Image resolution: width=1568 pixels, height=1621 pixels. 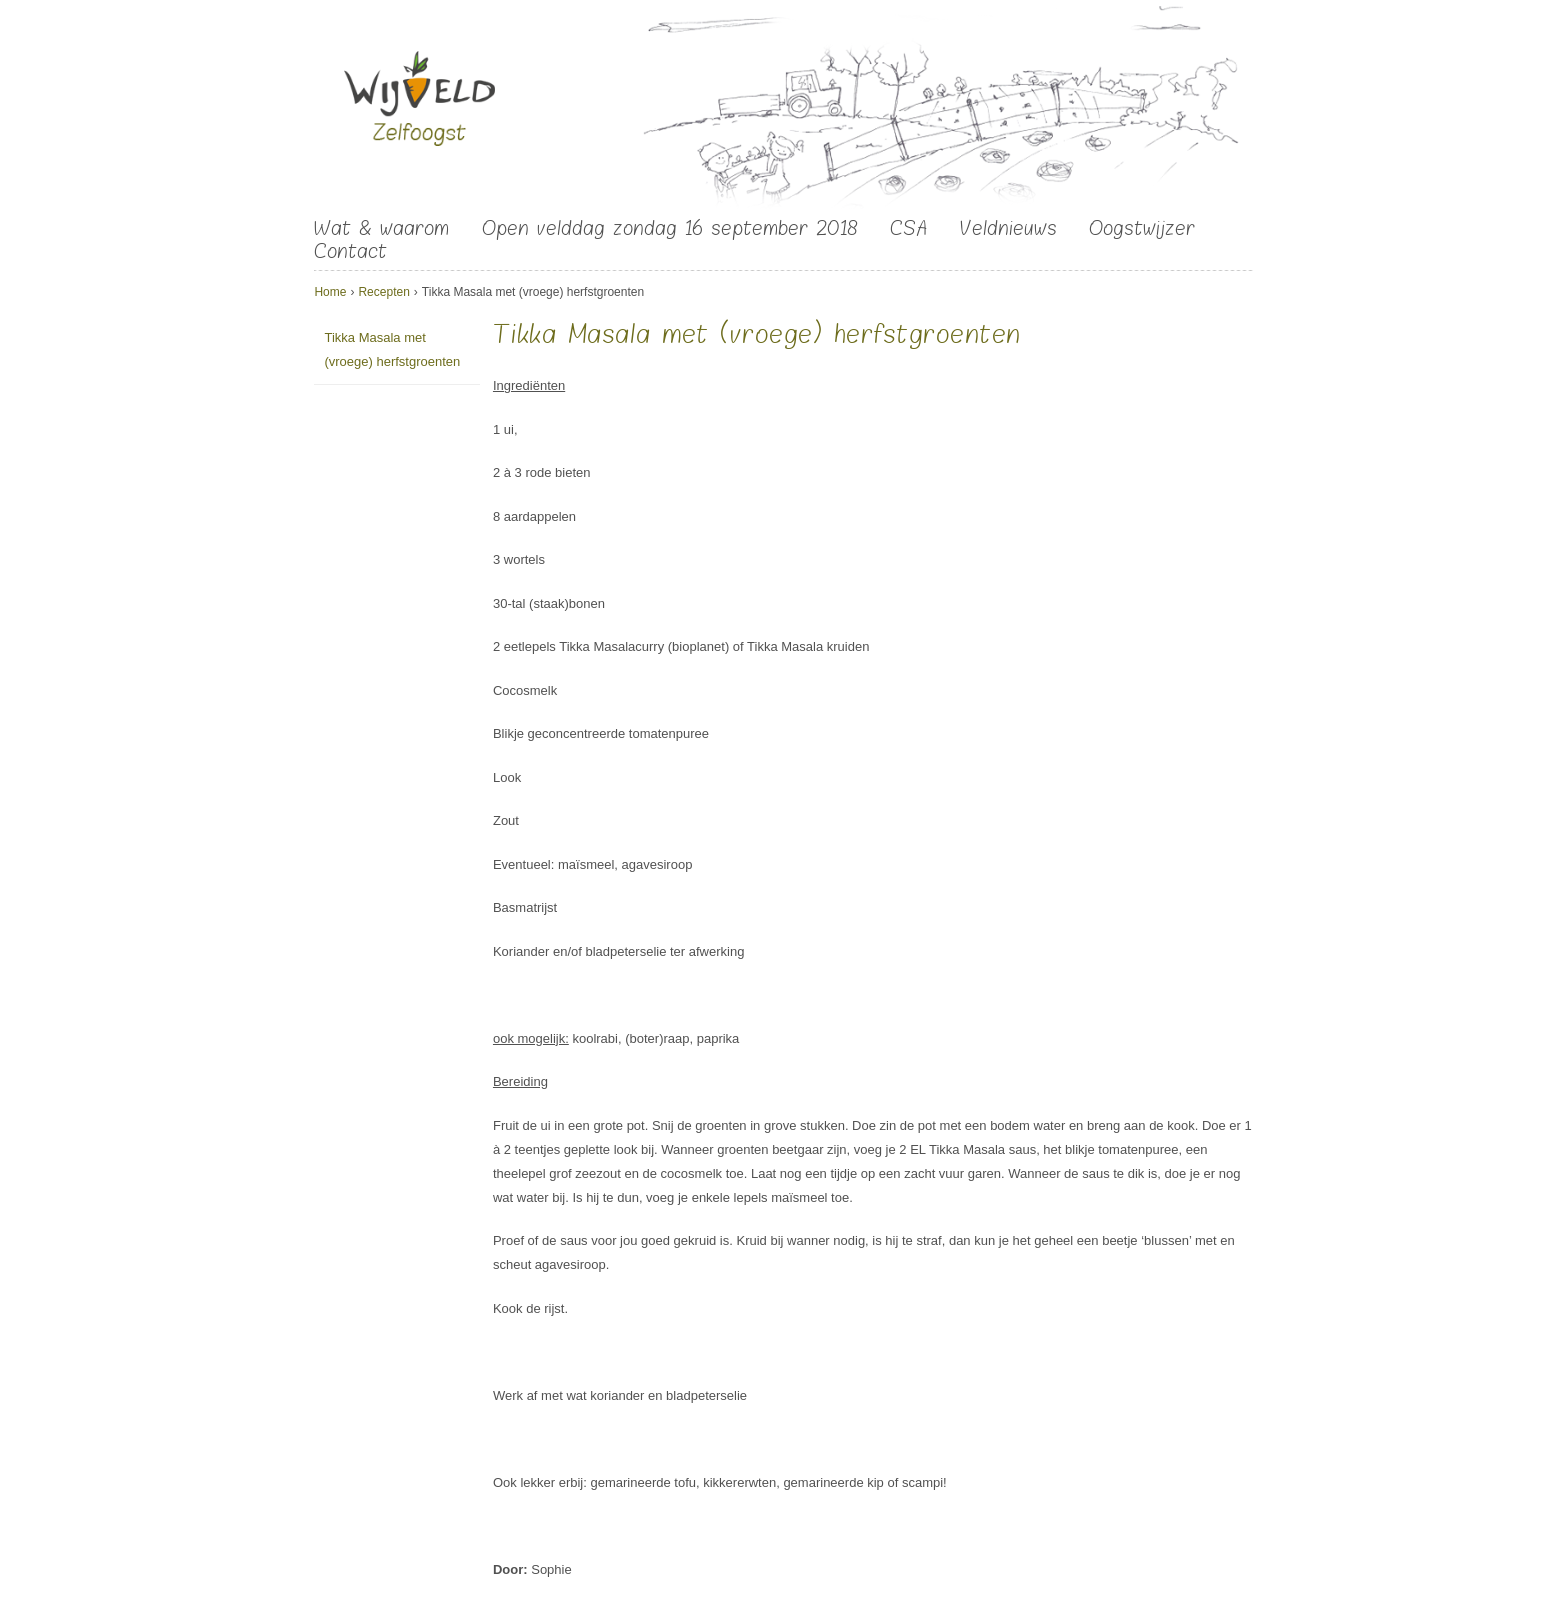 I want to click on Contact, so click(x=350, y=251).